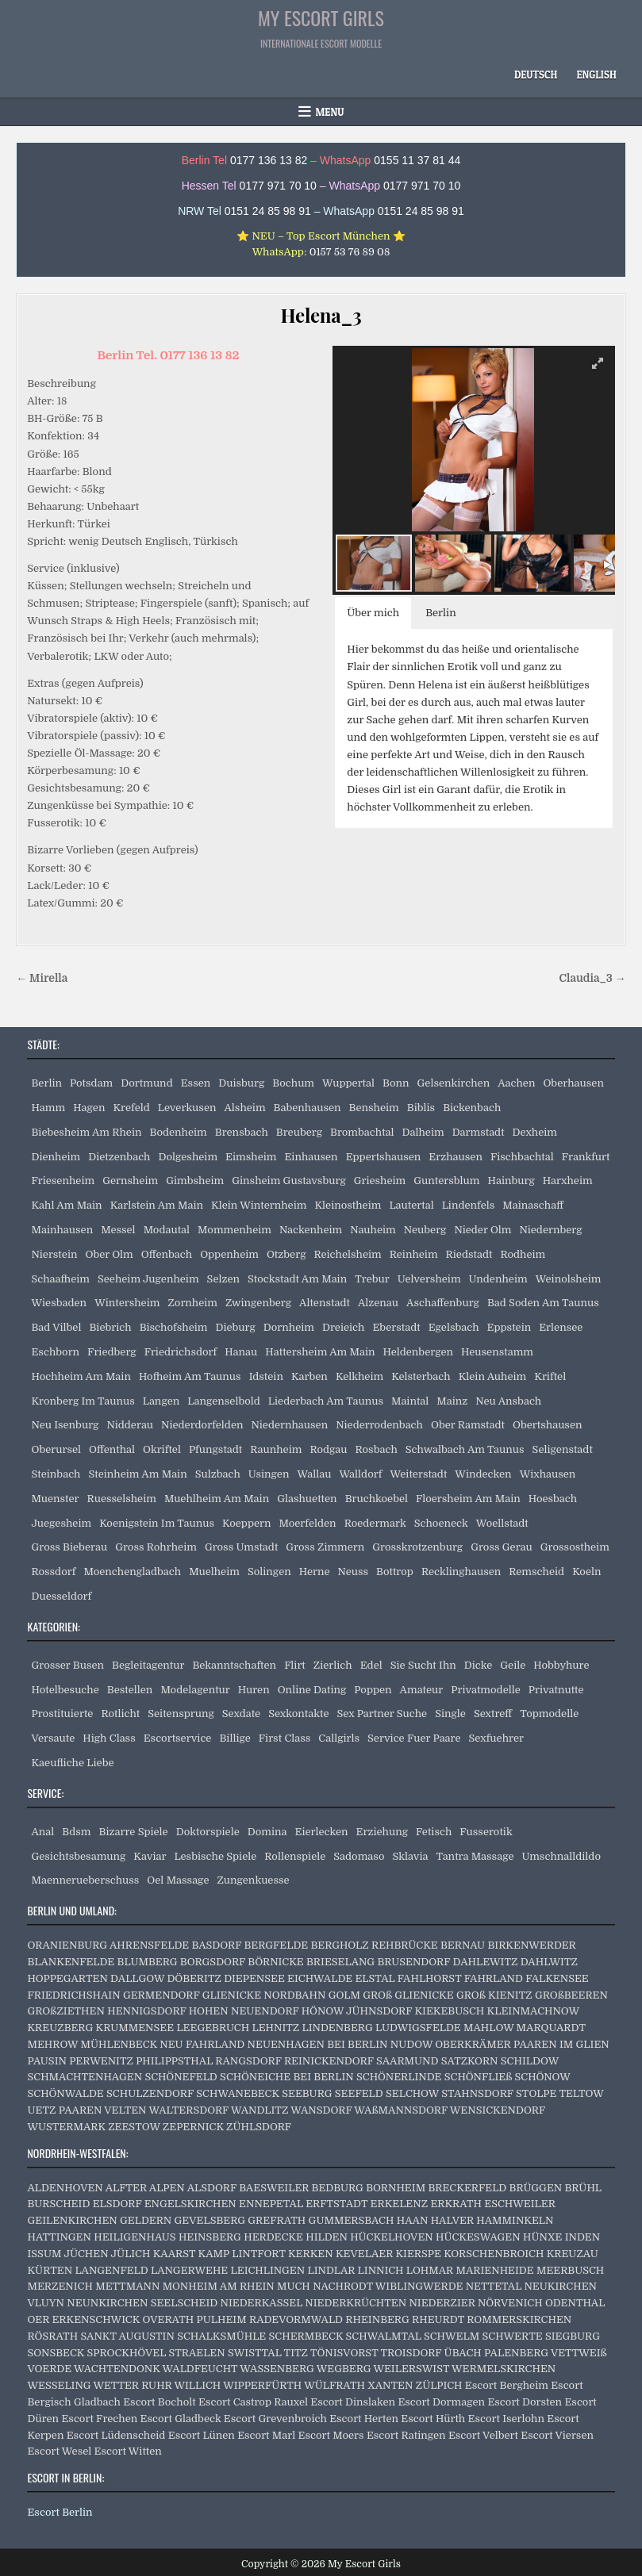 The image size is (642, 2576). Describe the element at coordinates (131, 1108) in the screenshot. I see `Krefeld` at that location.